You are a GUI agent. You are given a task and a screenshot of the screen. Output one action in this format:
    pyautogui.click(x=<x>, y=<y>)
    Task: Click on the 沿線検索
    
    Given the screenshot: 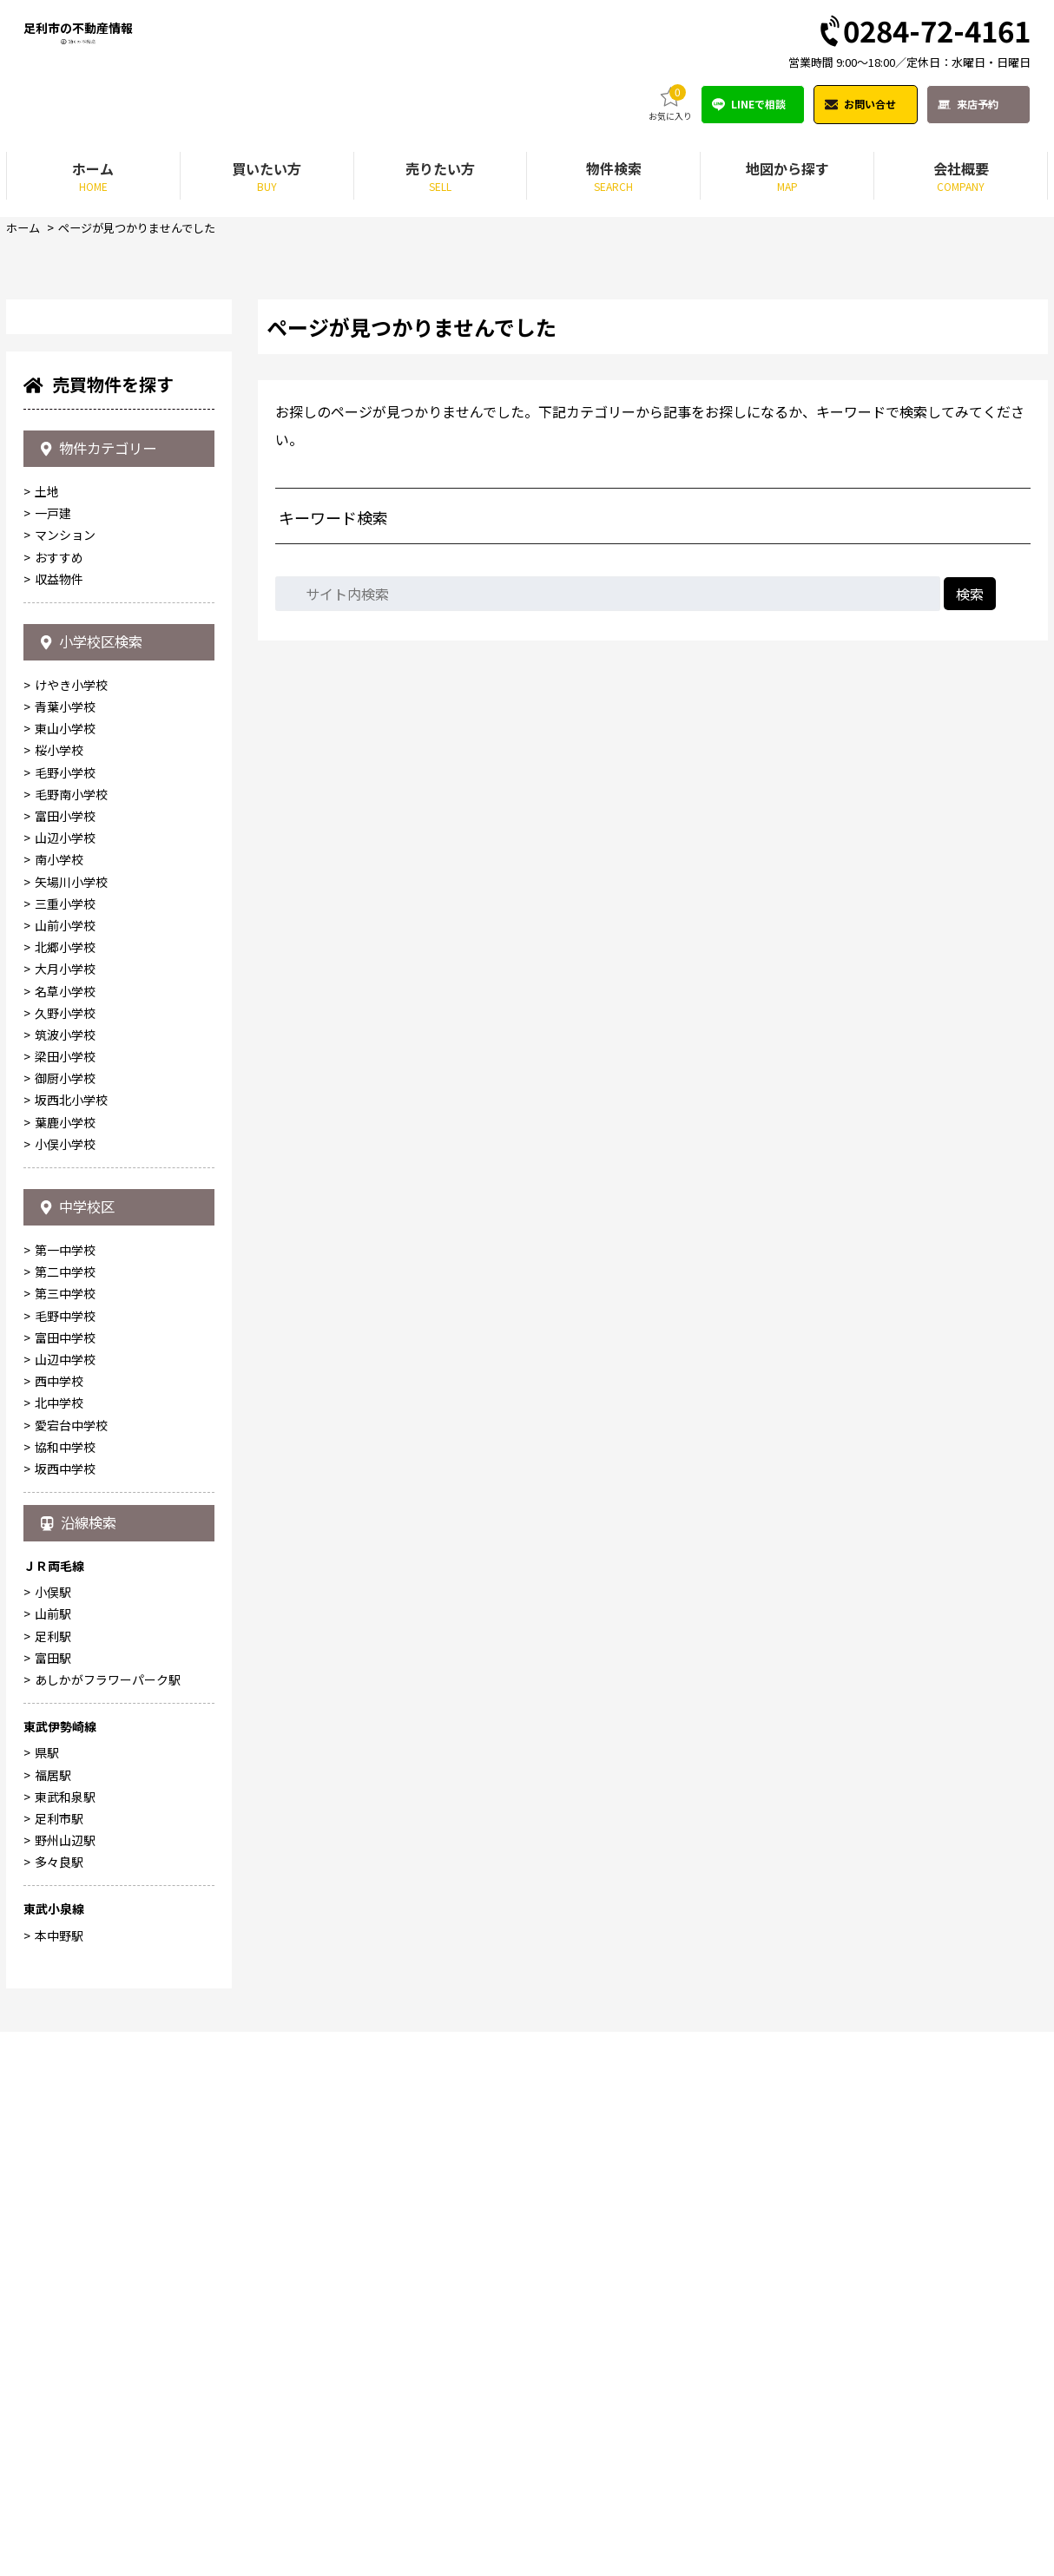 What is the action you would take?
    pyautogui.click(x=83, y=2061)
    